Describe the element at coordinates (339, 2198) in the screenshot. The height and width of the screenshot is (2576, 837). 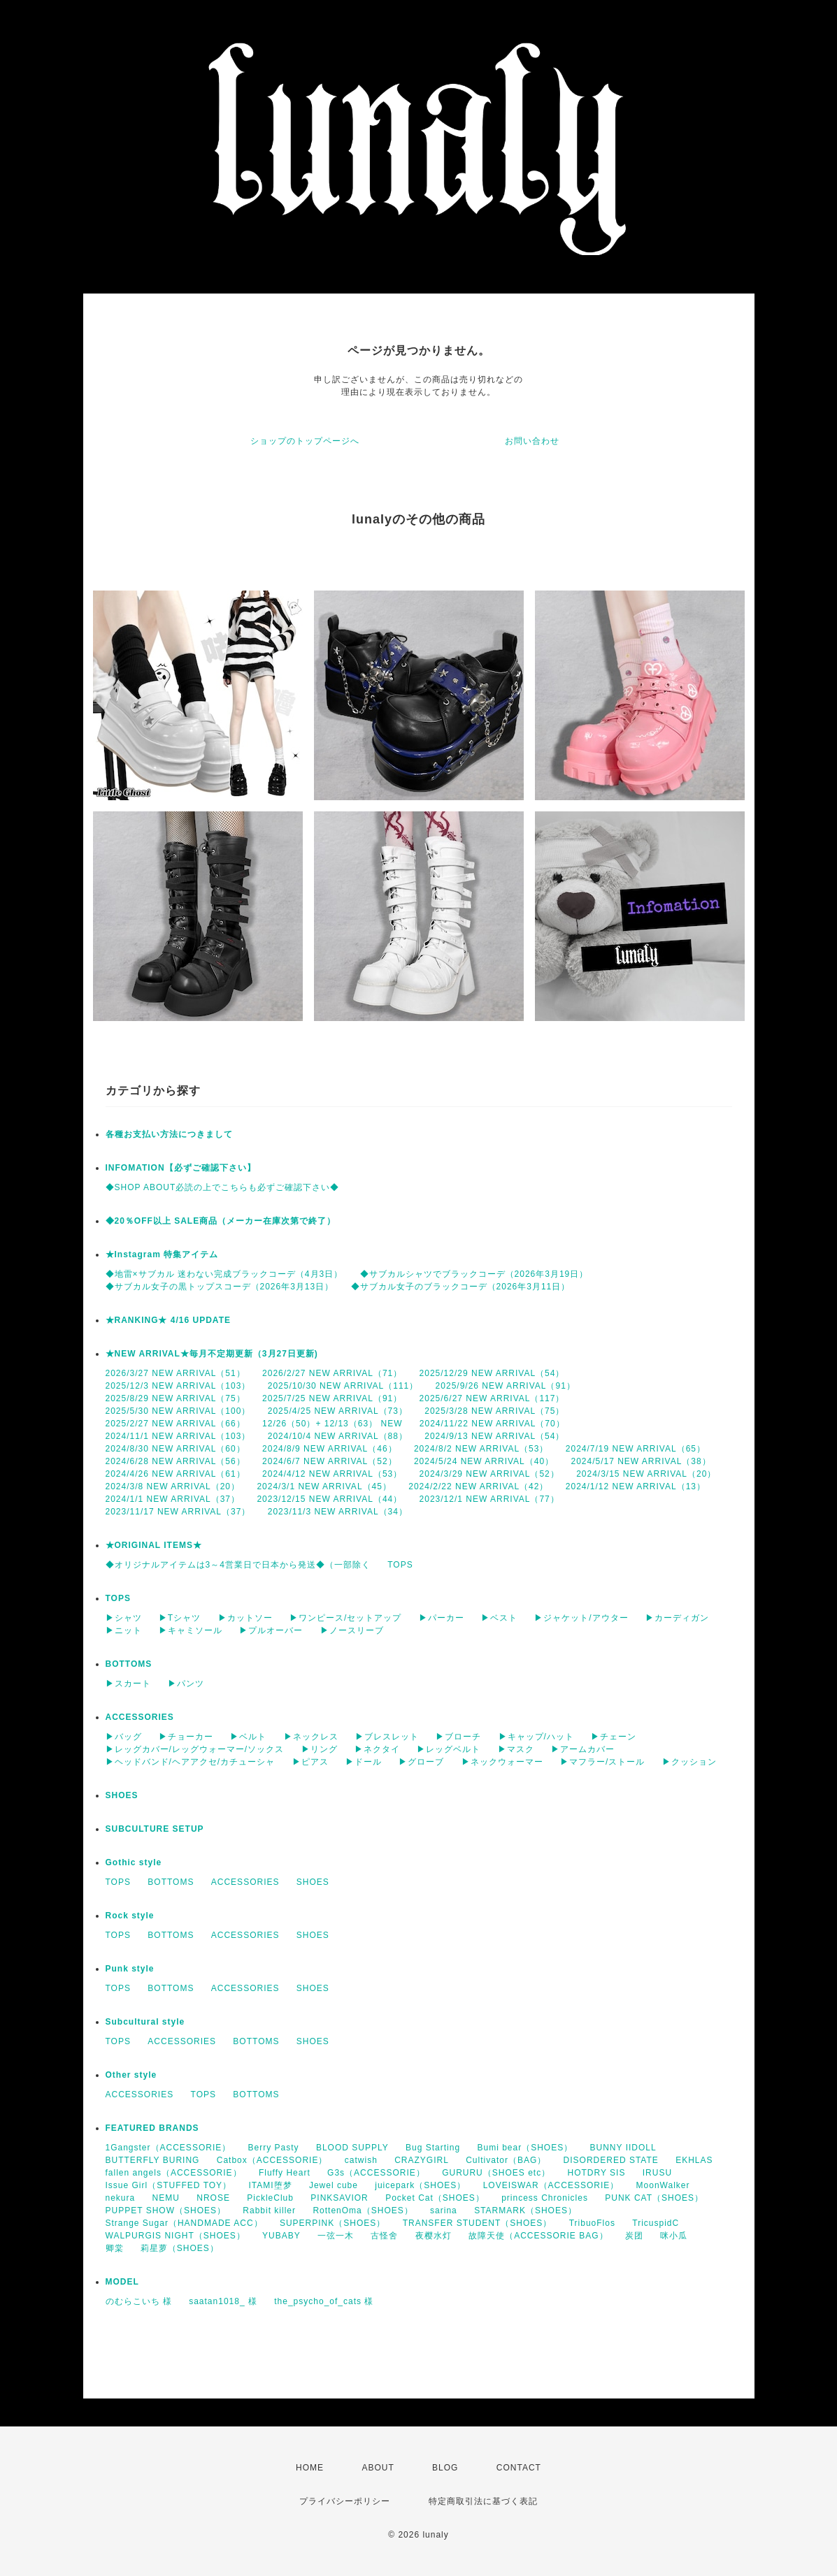
I see `PINKSAVIOR` at that location.